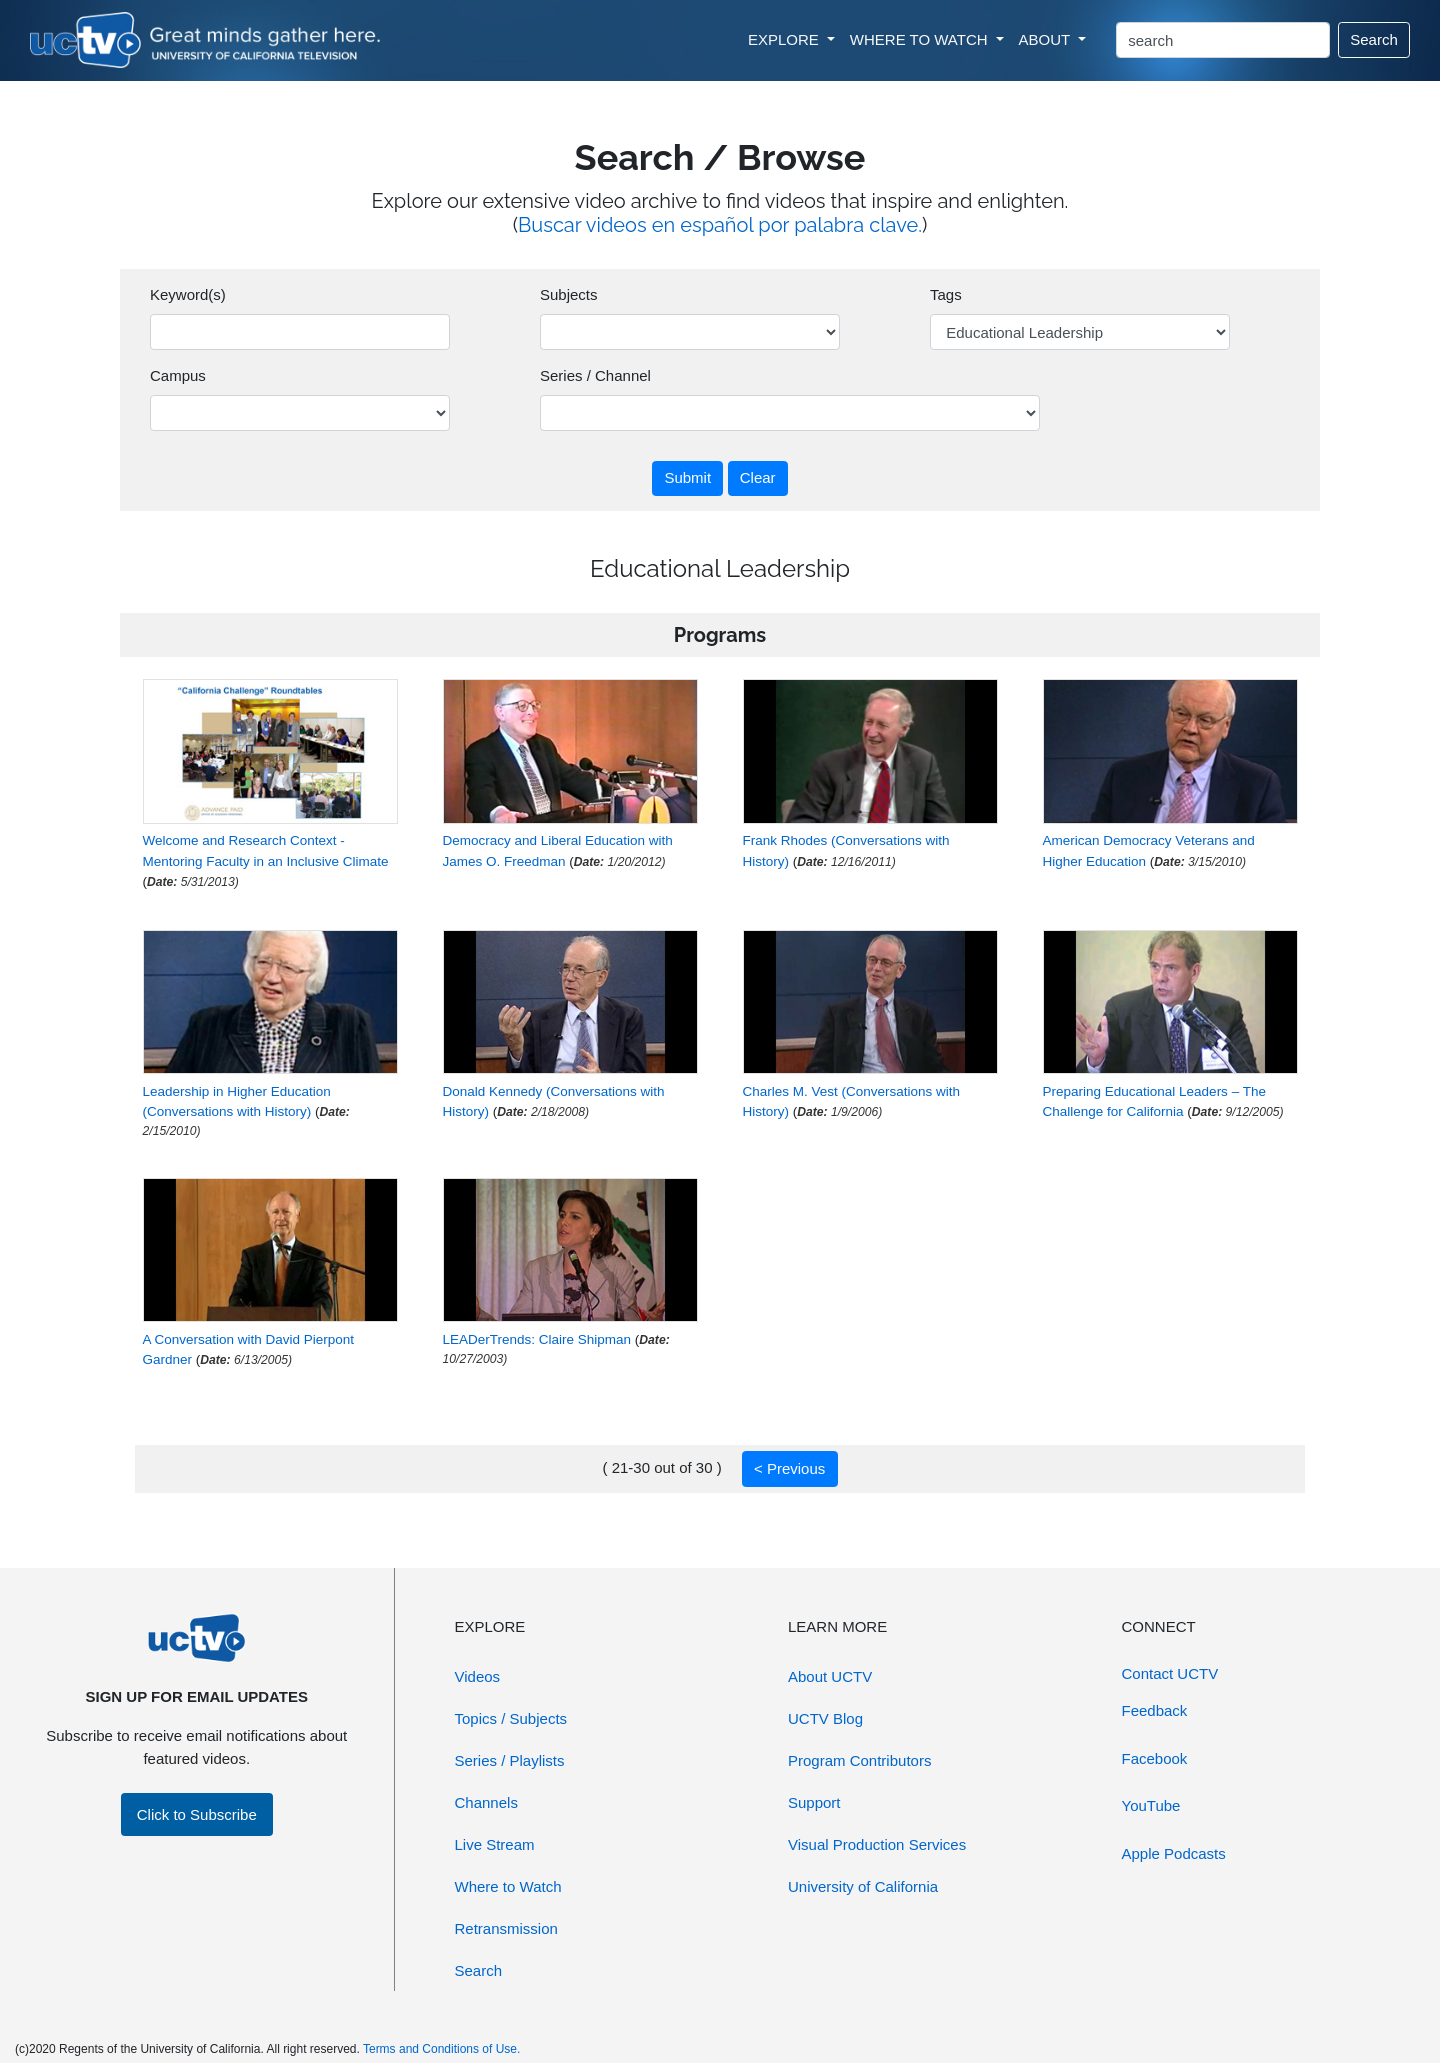 Image resolution: width=1440 pixels, height=2063 pixels. What do you see at coordinates (720, 225) in the screenshot?
I see `Buscar videos en español por palabra clave.` at bounding box center [720, 225].